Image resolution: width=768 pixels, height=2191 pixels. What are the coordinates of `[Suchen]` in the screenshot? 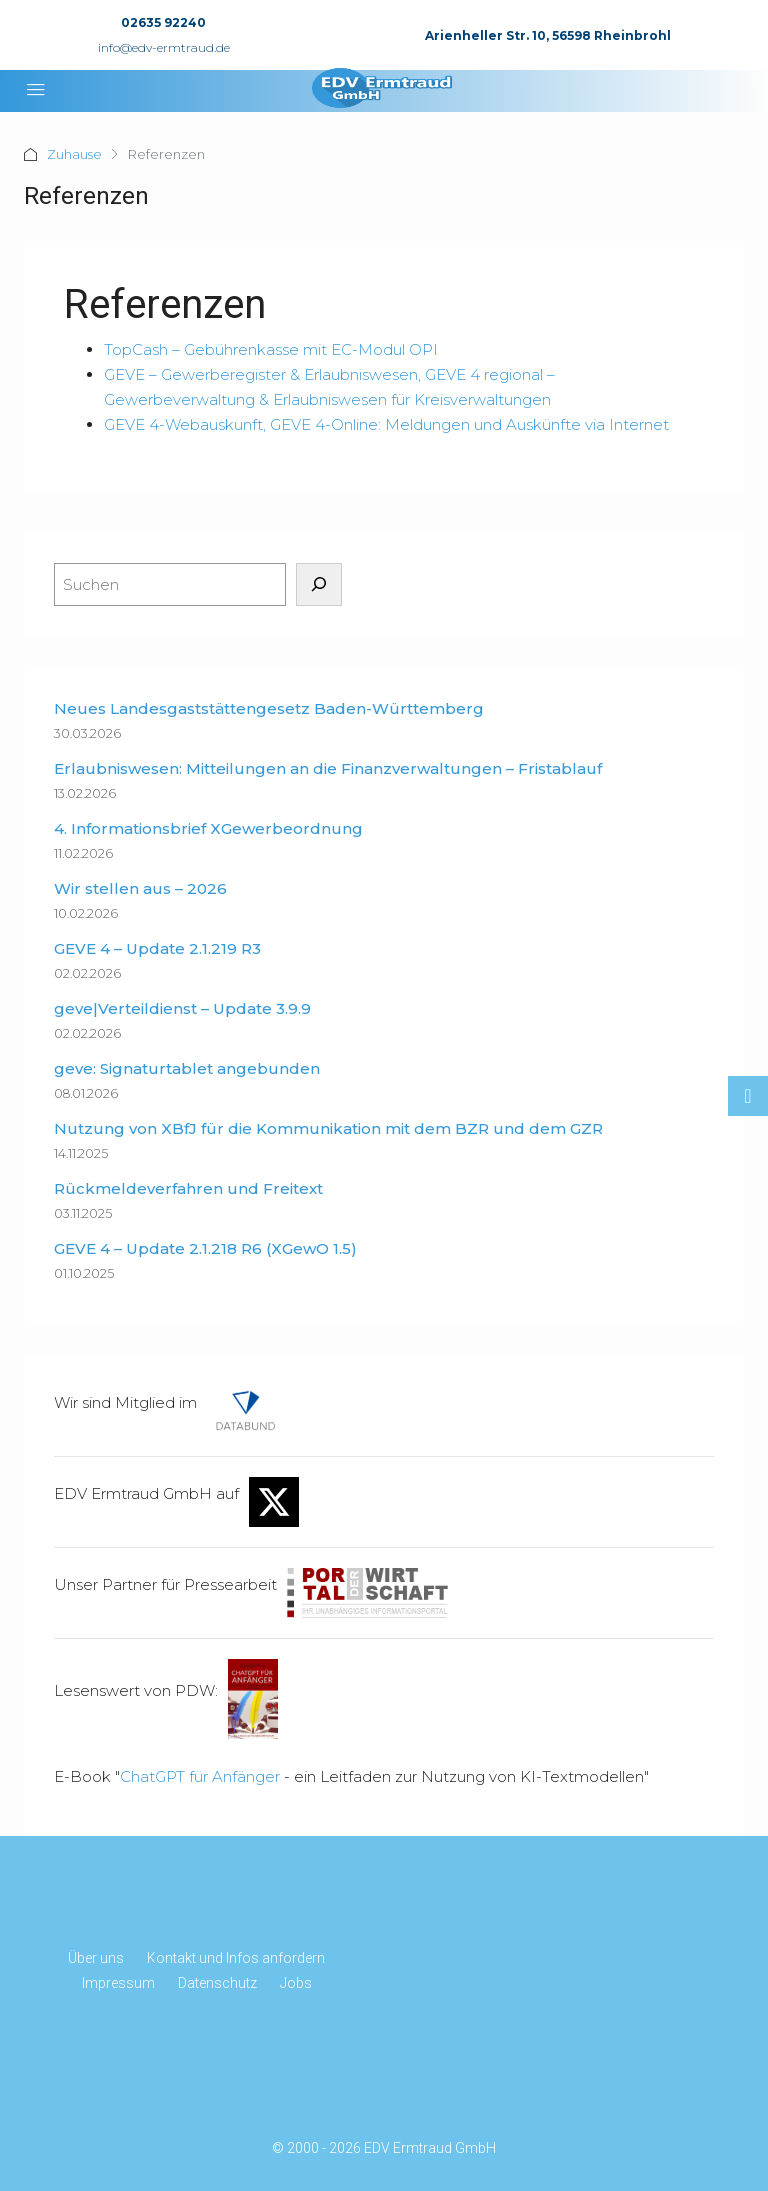 It's located at (319, 584).